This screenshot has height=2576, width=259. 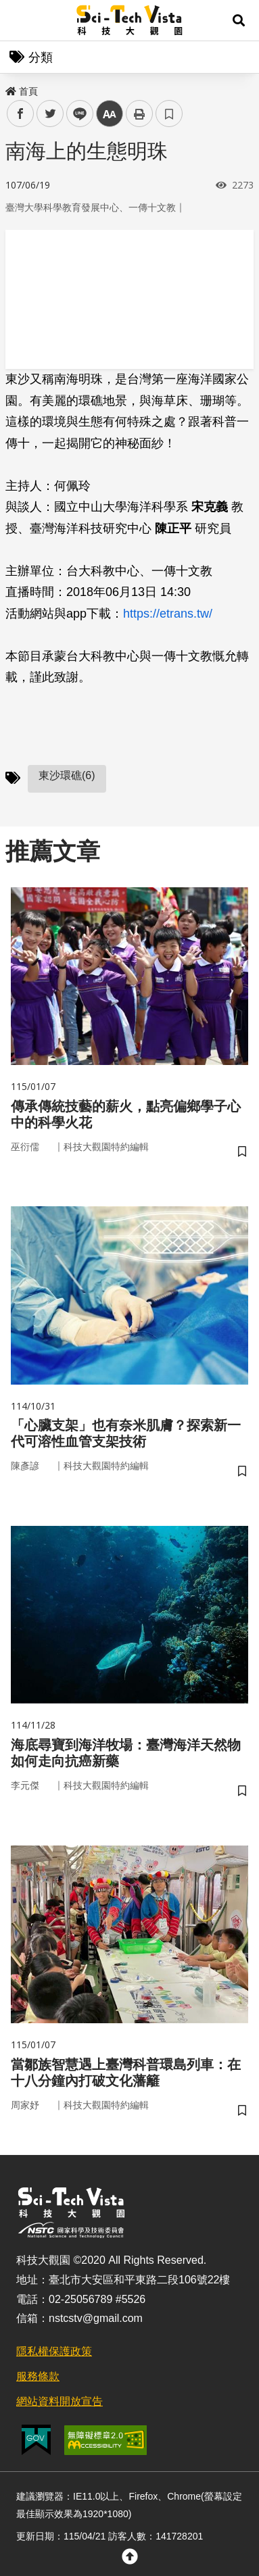 What do you see at coordinates (54, 2351) in the screenshot?
I see `隱私權保護政策` at bounding box center [54, 2351].